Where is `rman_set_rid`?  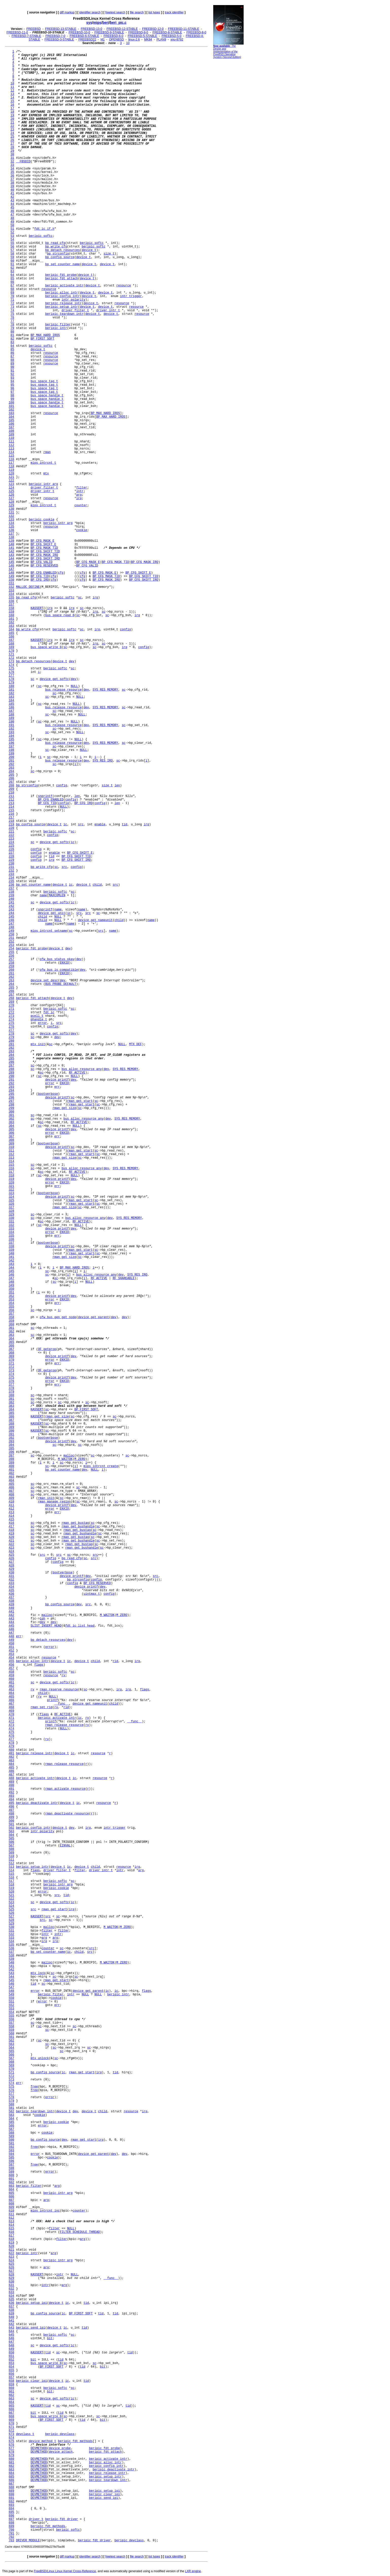 rman_set_rid is located at coordinates (41, 1707).